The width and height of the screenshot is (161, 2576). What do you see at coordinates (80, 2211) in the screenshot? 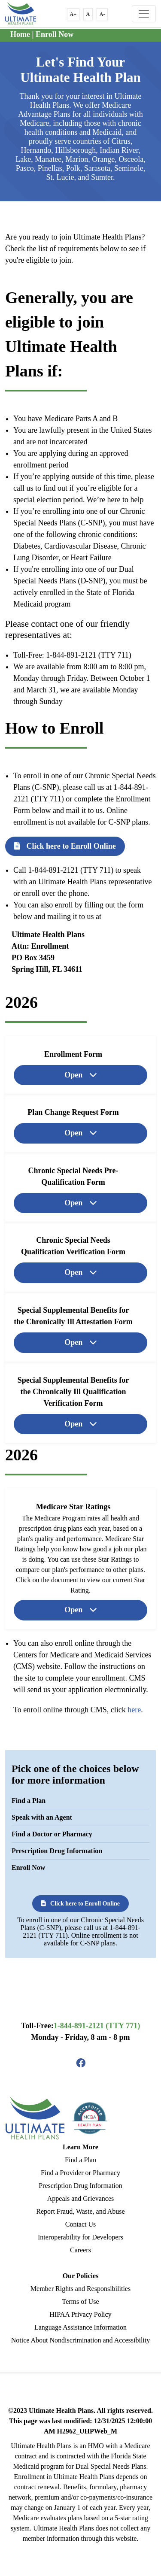
I see `Report Fraud, Waste, and Abuse` at bounding box center [80, 2211].